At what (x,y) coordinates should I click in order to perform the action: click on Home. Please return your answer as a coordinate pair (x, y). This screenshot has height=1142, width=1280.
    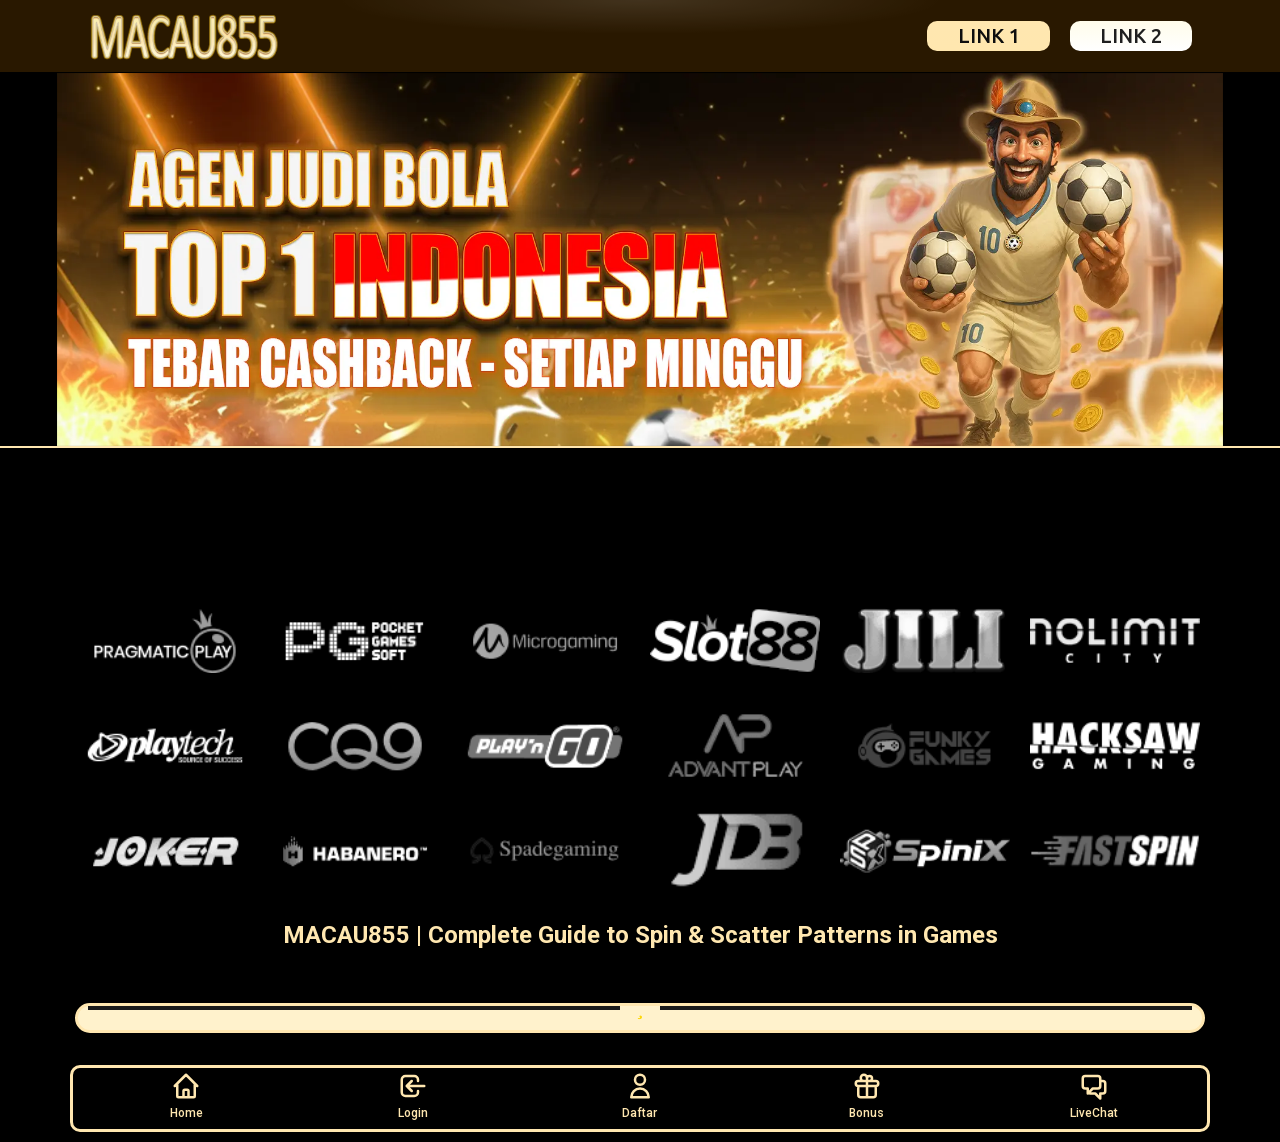
    Looking at the image, I should click on (186, 1094).